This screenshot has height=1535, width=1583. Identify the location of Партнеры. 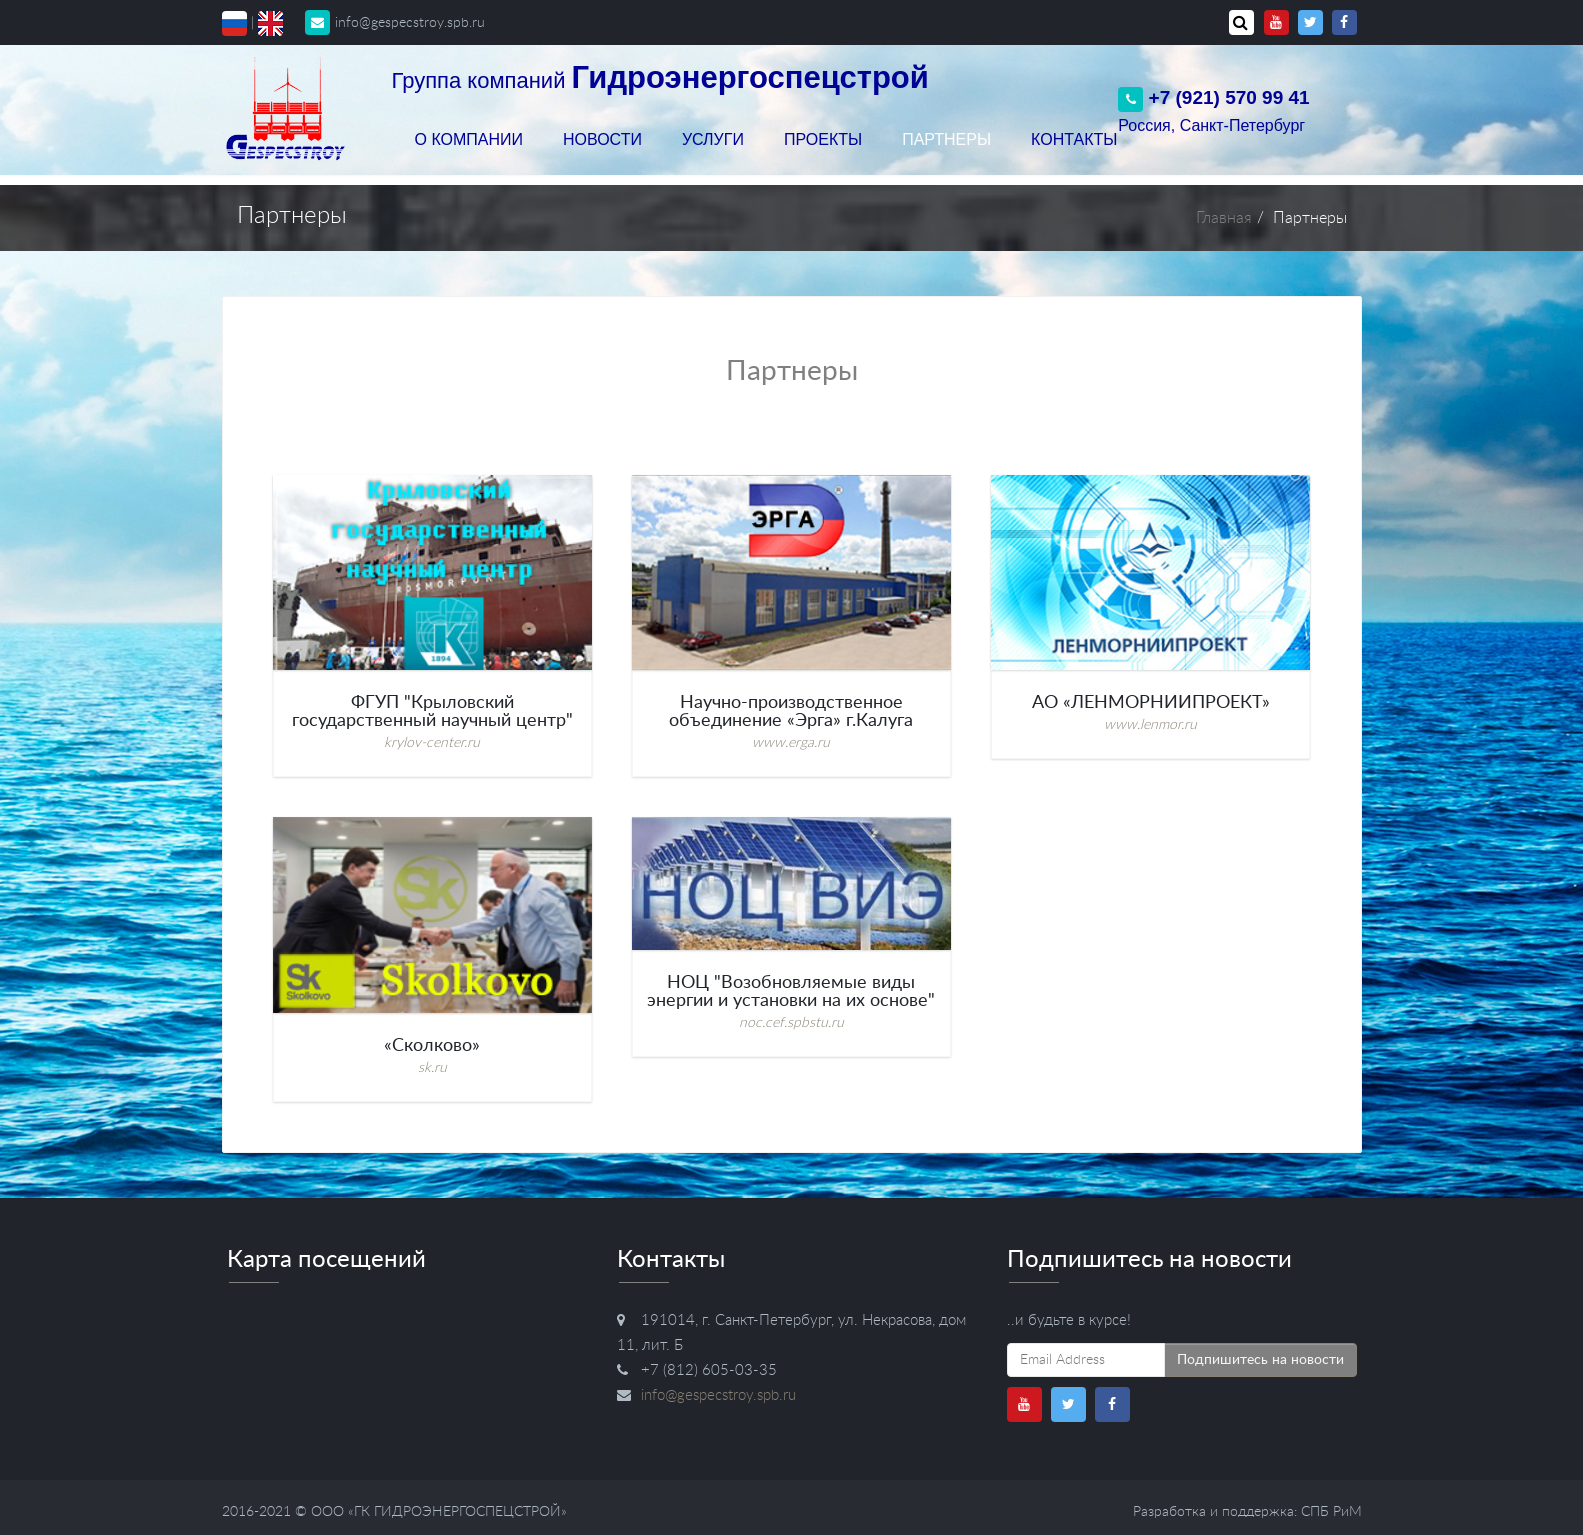
(946, 139).